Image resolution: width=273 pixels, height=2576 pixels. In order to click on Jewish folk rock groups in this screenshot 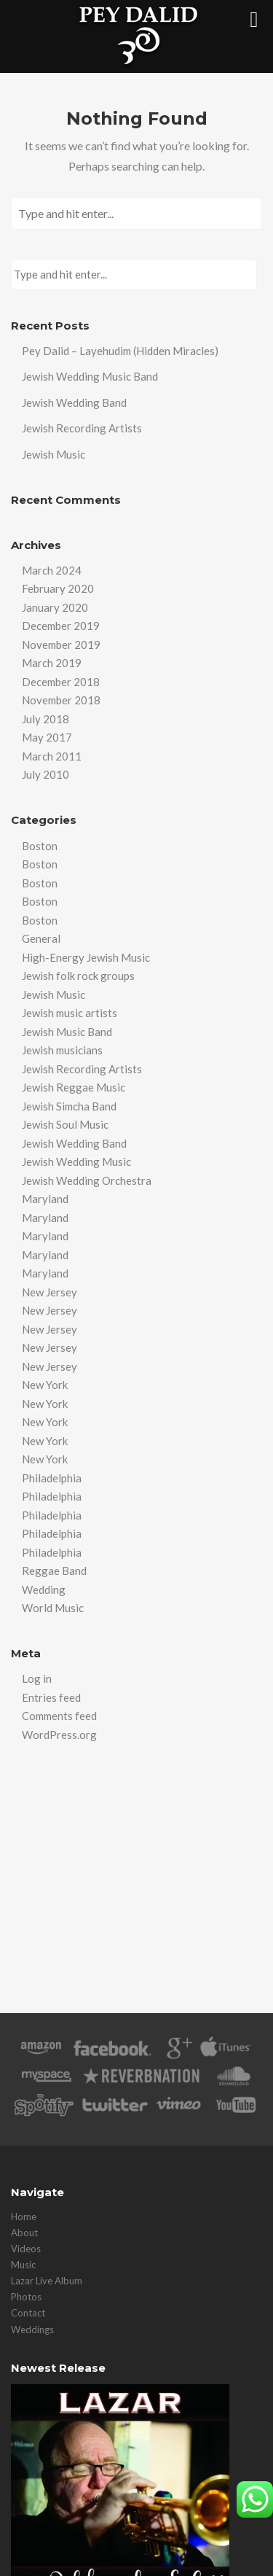, I will do `click(78, 975)`.